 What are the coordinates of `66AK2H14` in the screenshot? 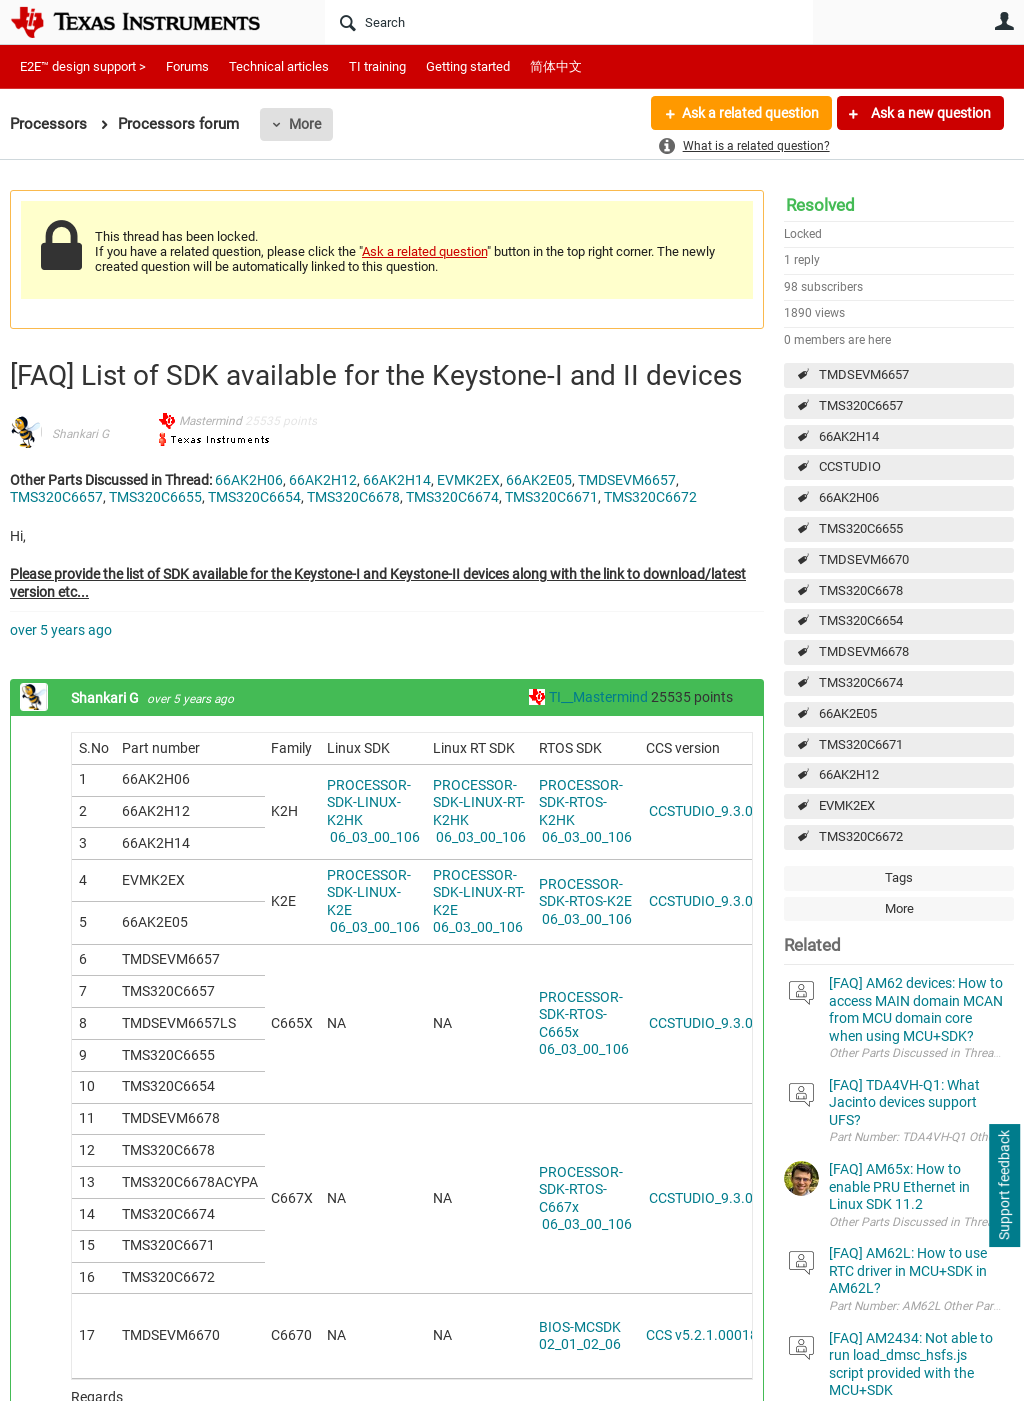 It's located at (849, 436).